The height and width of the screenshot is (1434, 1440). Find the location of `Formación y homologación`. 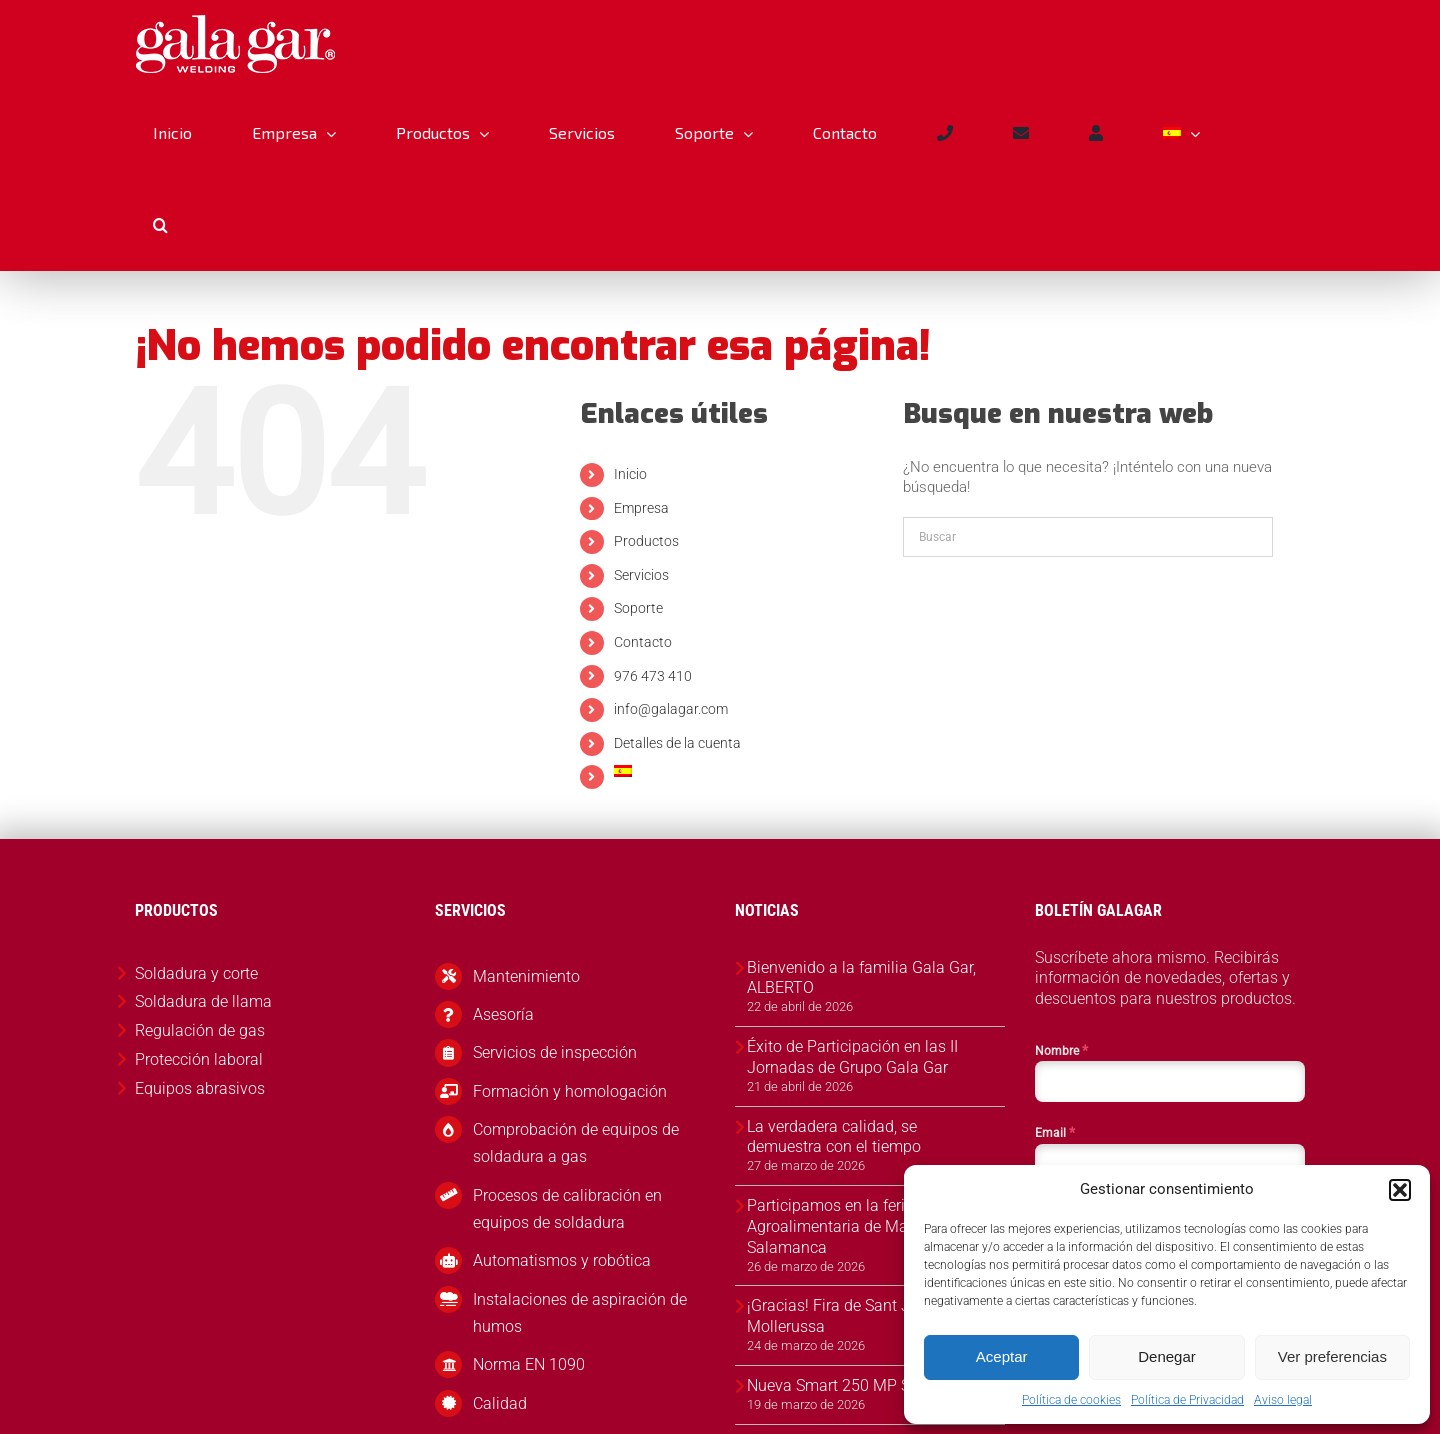

Formación y homologación is located at coordinates (570, 1091).